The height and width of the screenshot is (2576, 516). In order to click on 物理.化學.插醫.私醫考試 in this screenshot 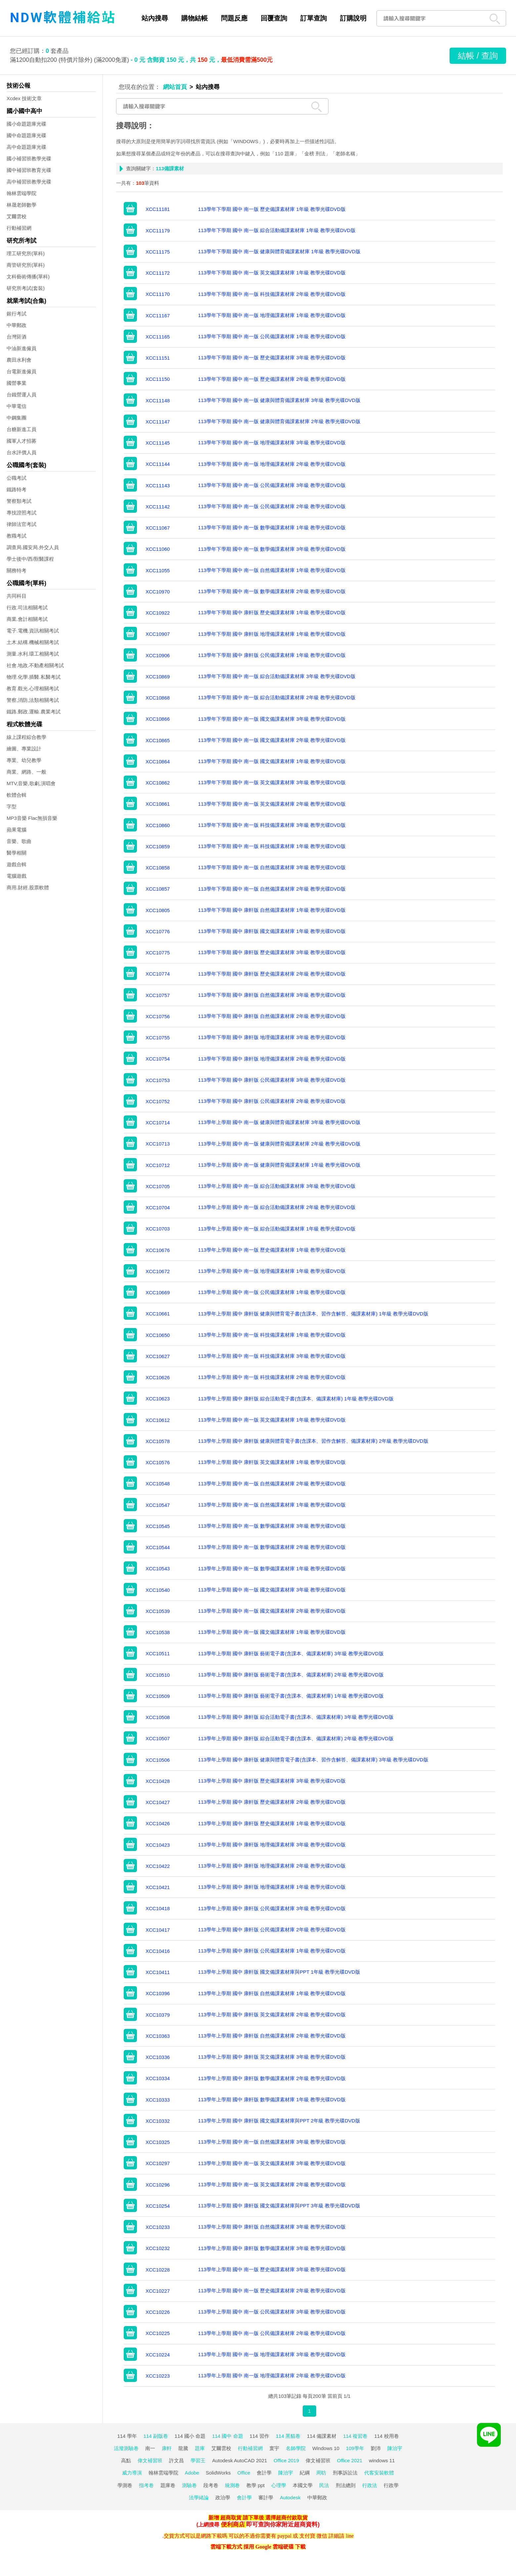, I will do `click(34, 677)`.